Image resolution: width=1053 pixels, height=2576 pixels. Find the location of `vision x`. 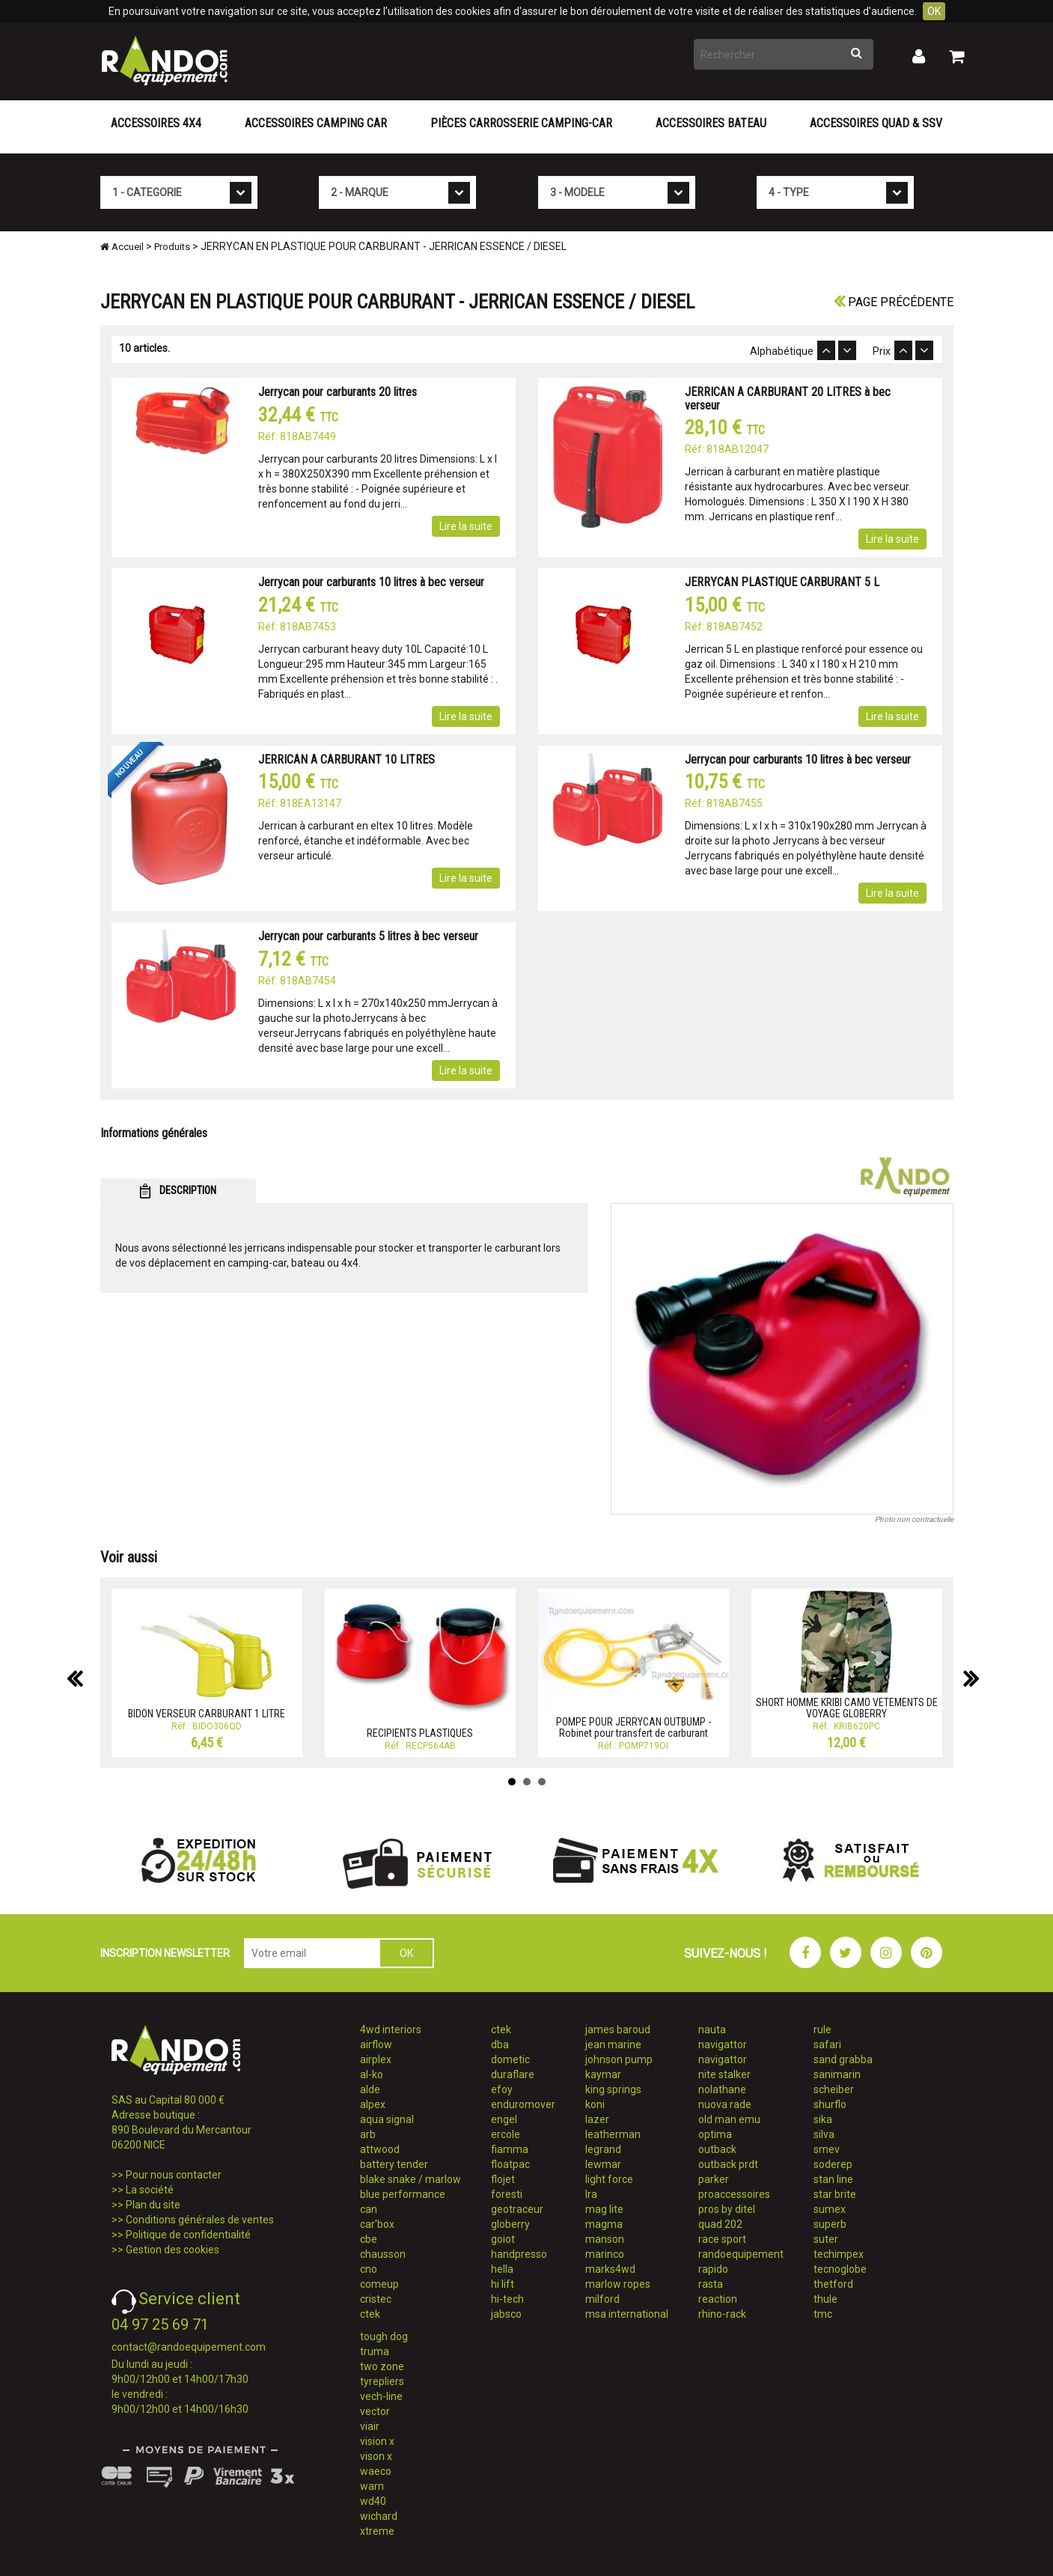

vision x is located at coordinates (377, 2441).